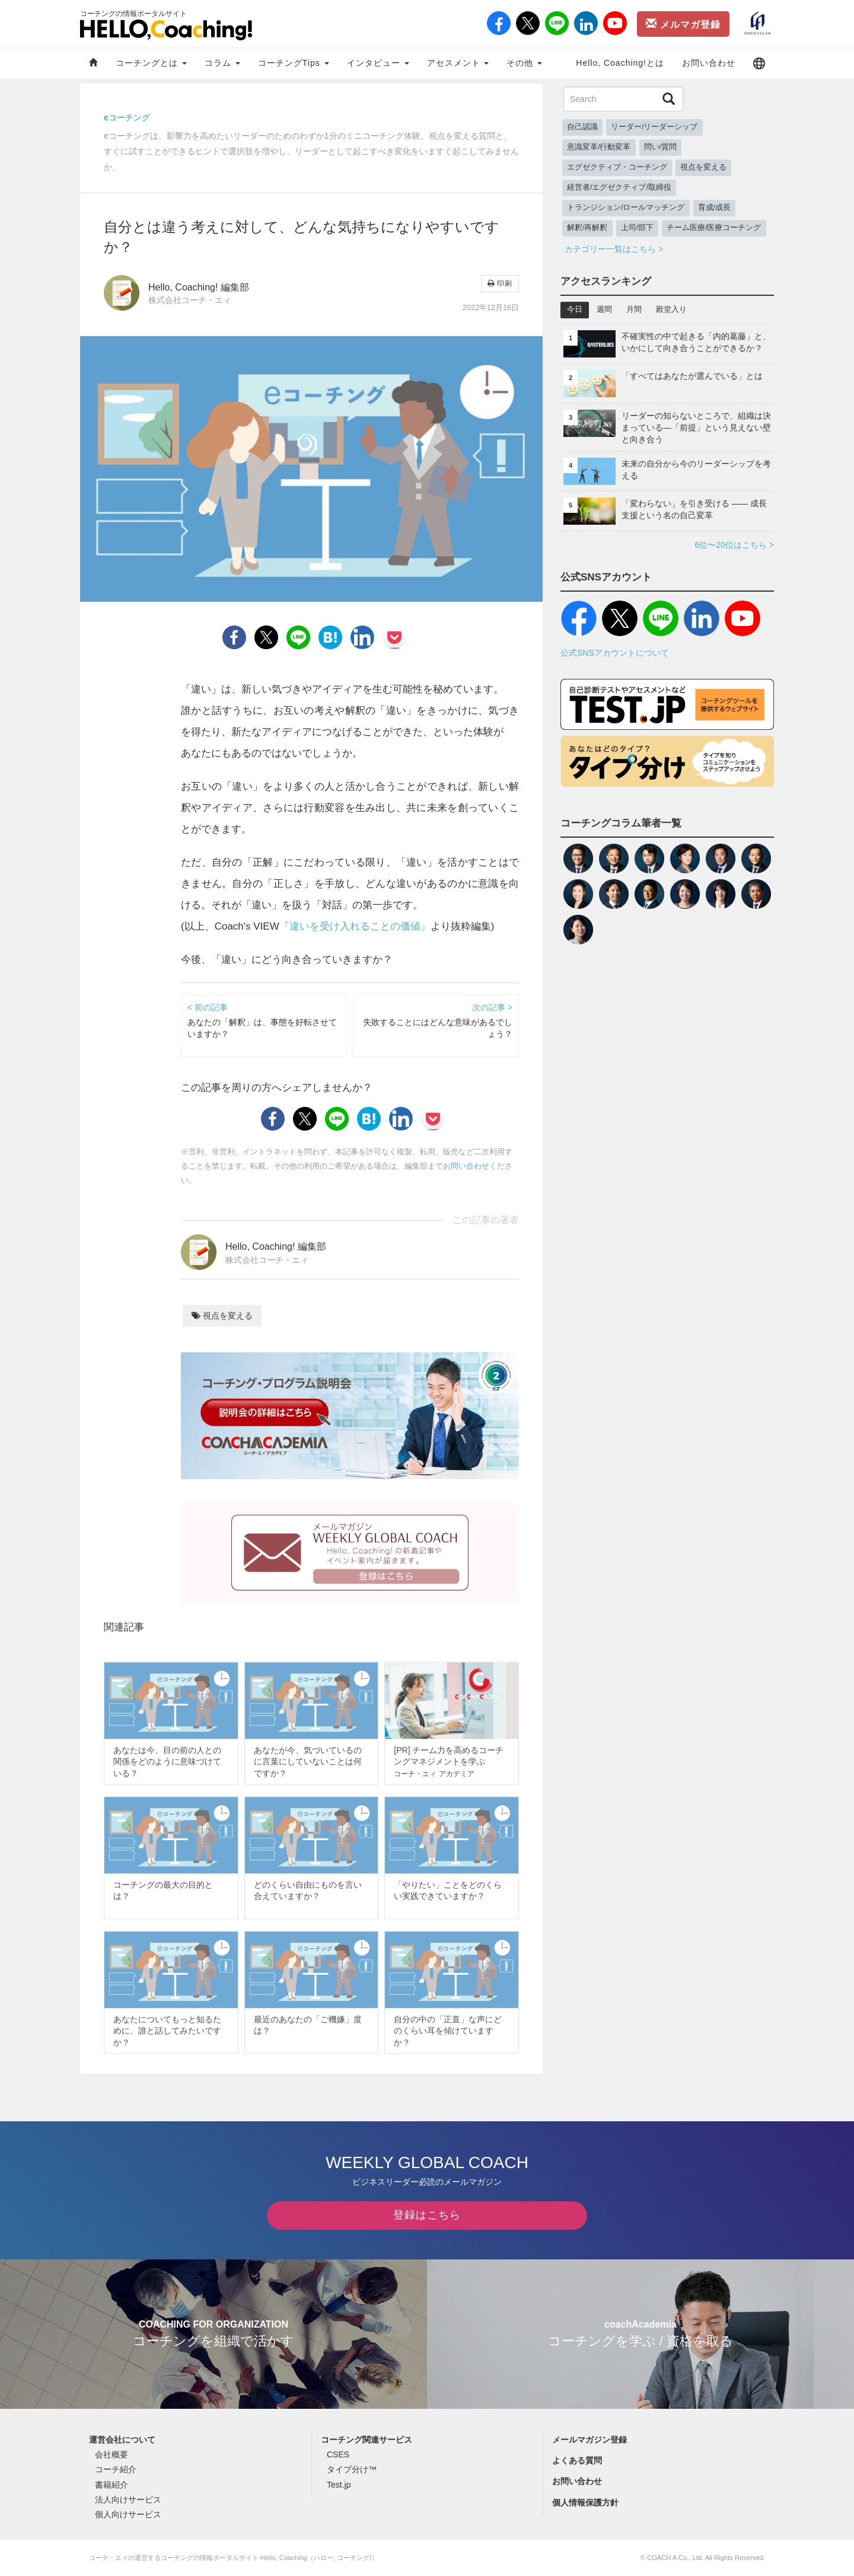 The image size is (854, 2576). Describe the element at coordinates (352, 2469) in the screenshot. I see `タイプ分け™` at that location.